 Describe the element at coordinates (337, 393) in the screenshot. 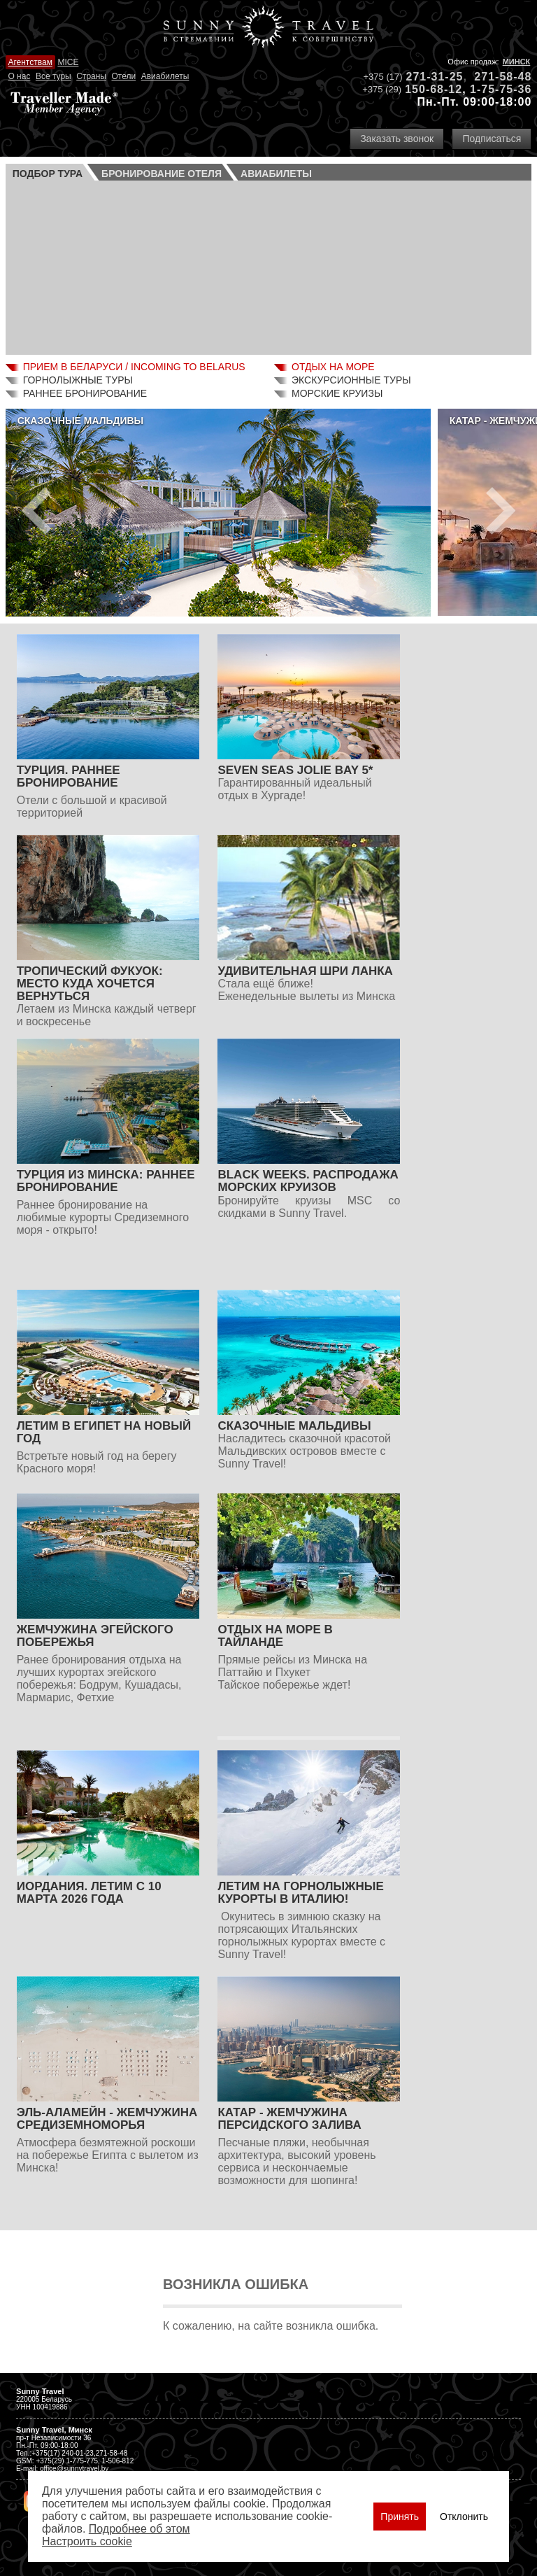

I see `Морские круизы` at that location.